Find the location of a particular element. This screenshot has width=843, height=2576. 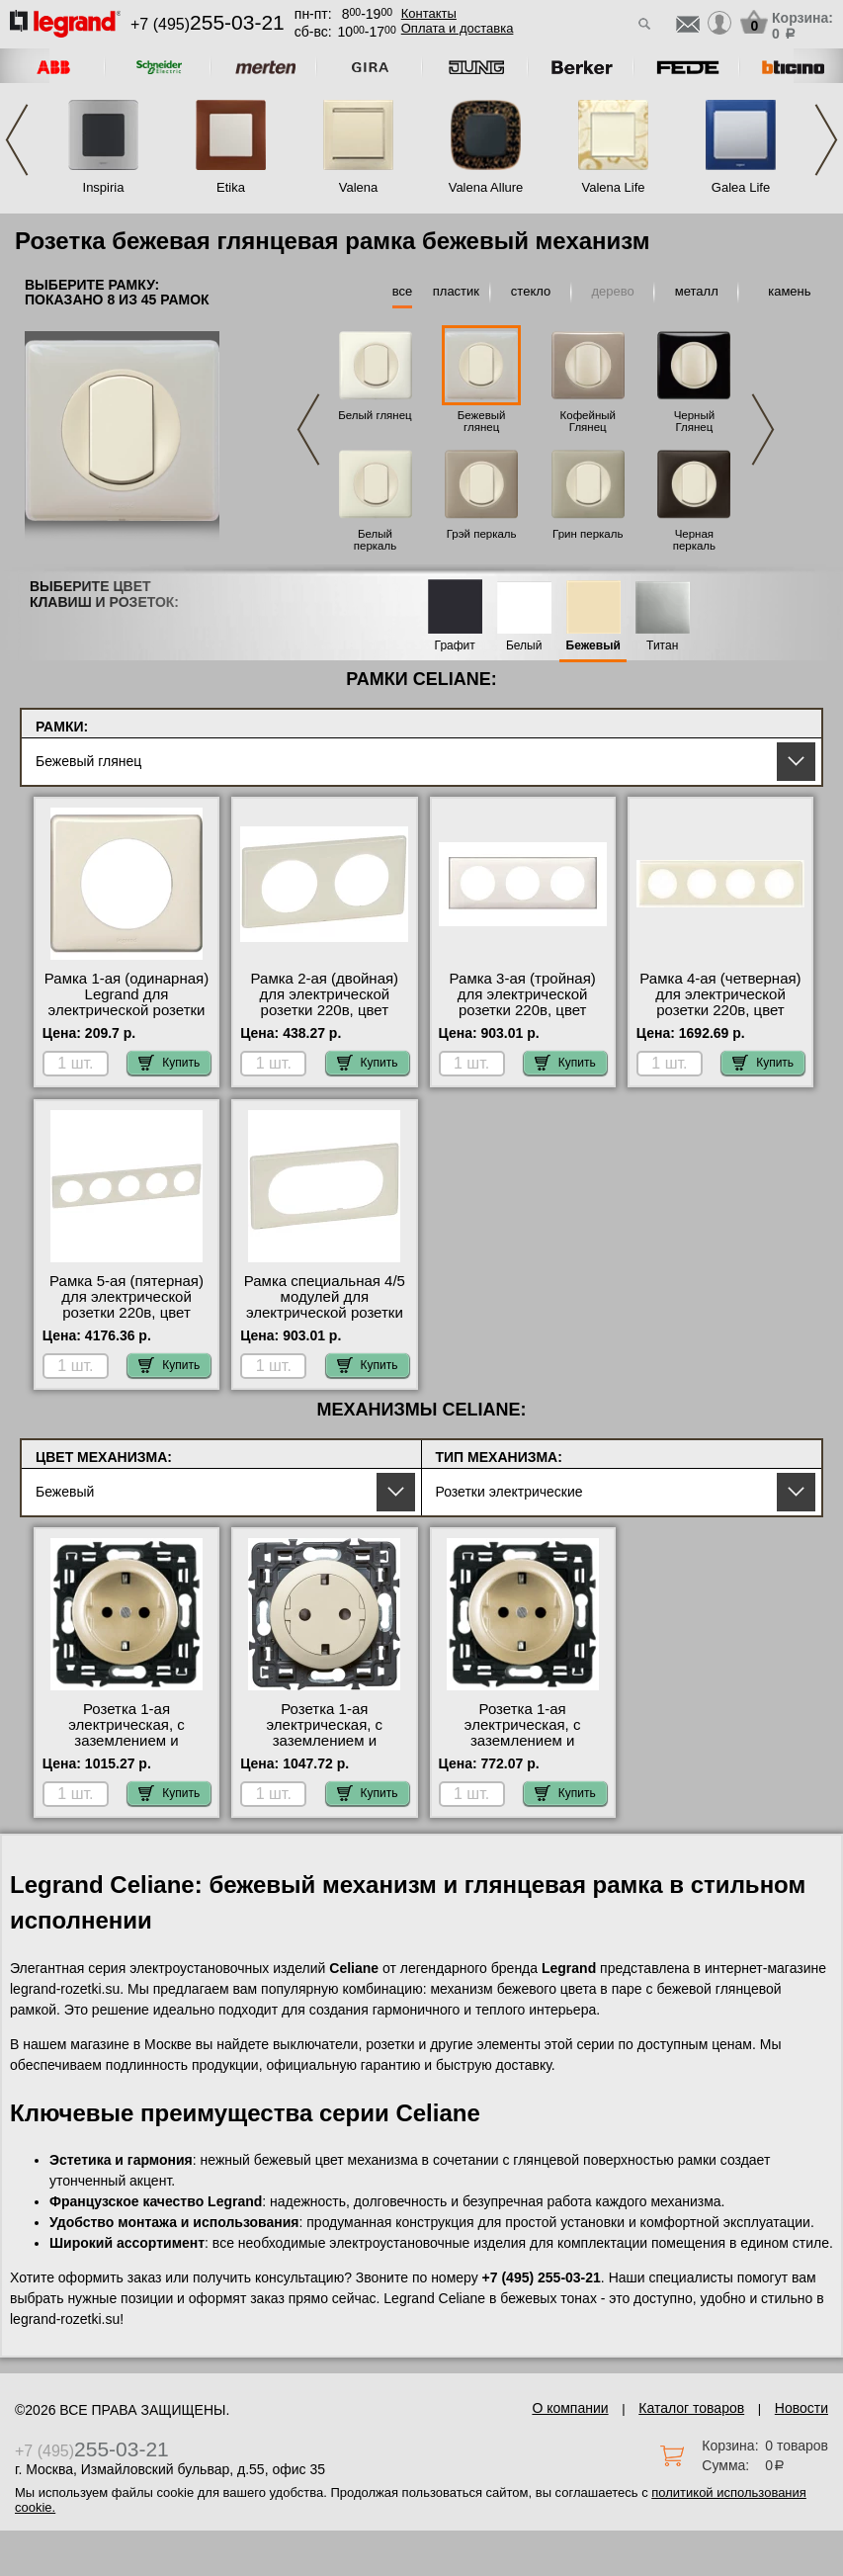

+7 (495) is located at coordinates (207, 24).